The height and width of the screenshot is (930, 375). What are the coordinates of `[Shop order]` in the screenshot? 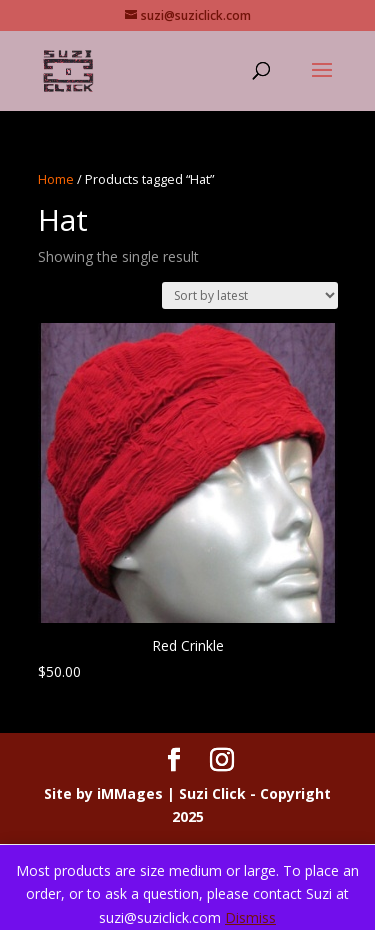 It's located at (250, 295).